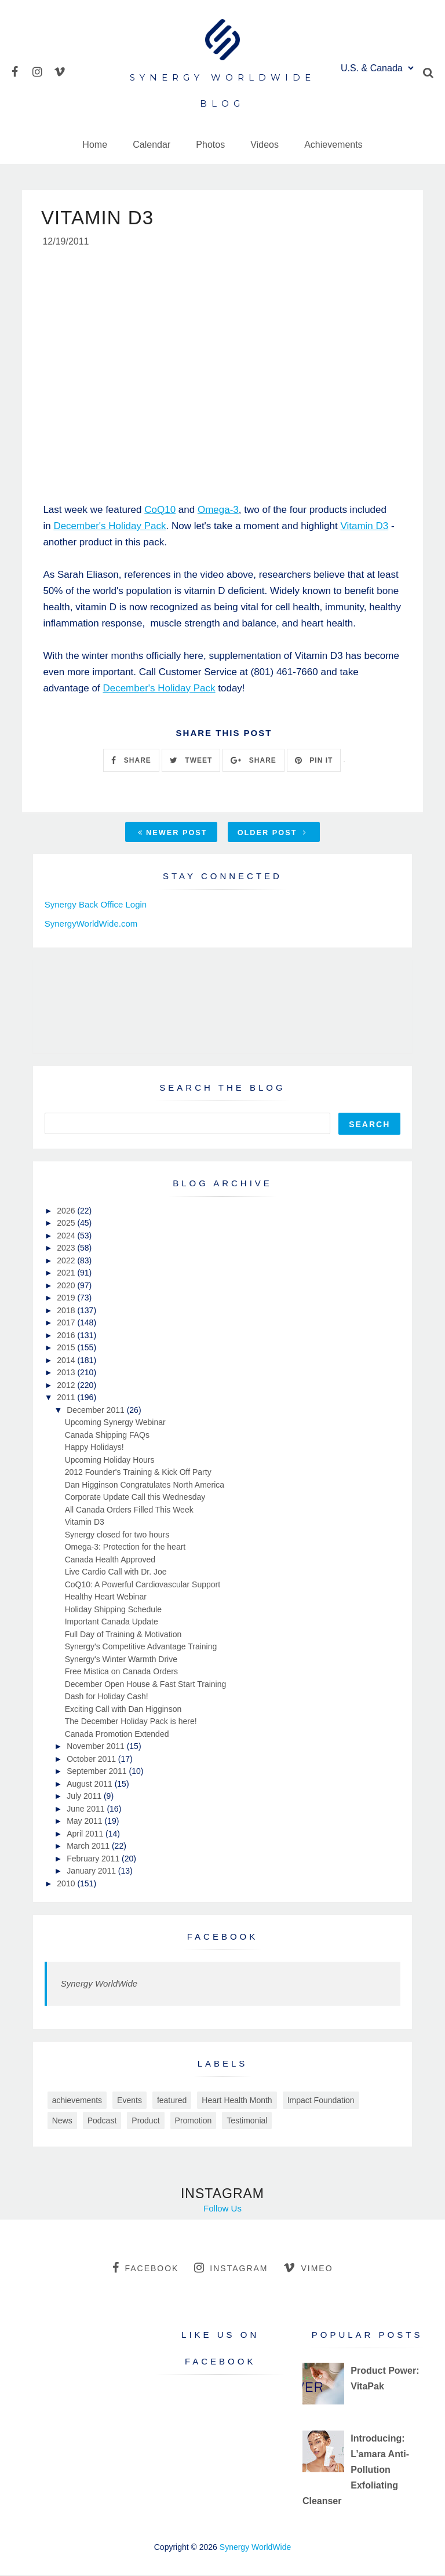 The width and height of the screenshot is (445, 2576). Describe the element at coordinates (106, 1697) in the screenshot. I see `Dash for Holiday Cash!` at that location.